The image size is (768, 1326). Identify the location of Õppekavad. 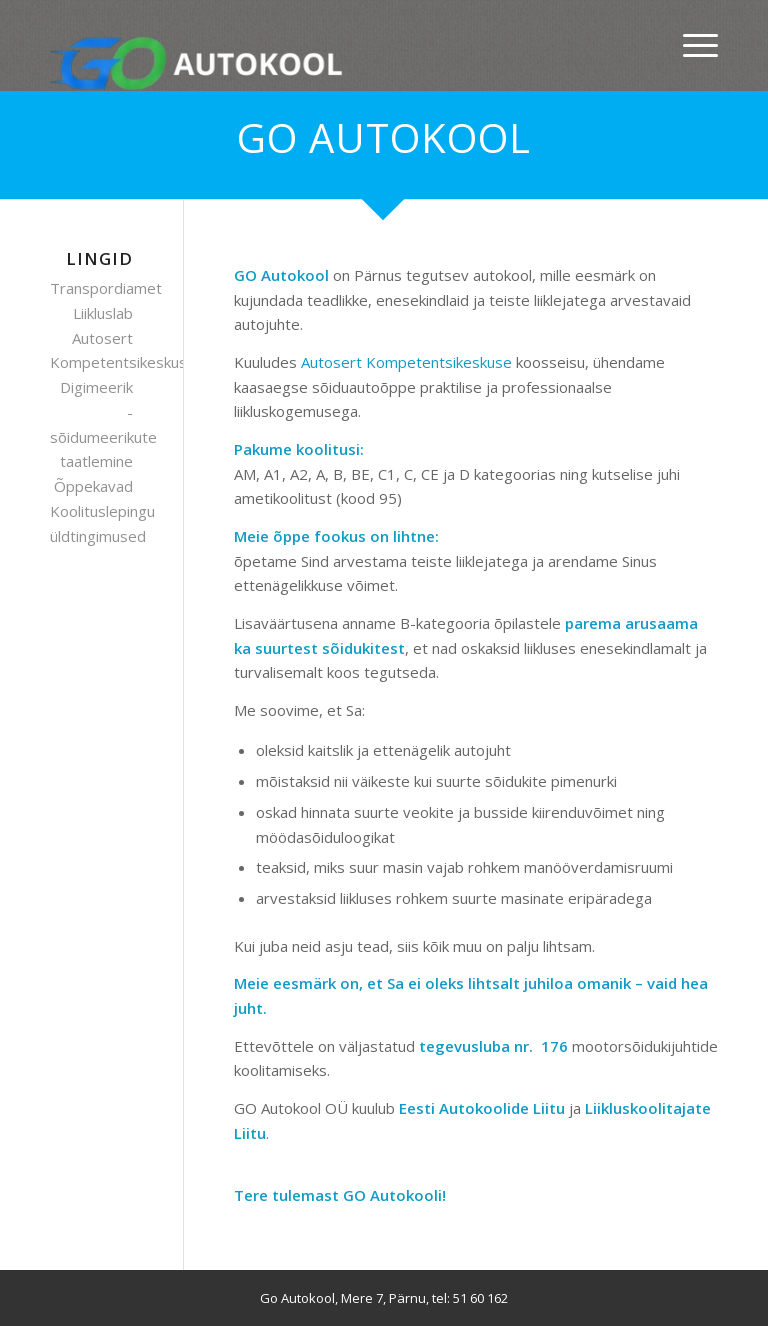
(93, 486).